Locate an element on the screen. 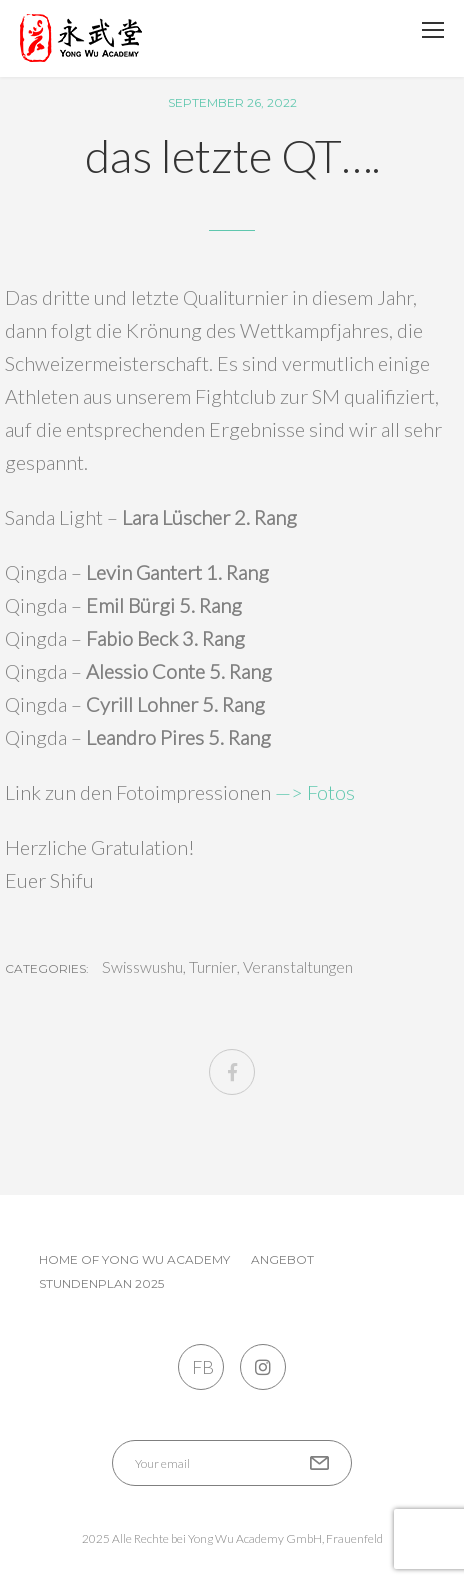 The image size is (464, 1583). Home of Yong Wu Academy is located at coordinates (134, 1259).